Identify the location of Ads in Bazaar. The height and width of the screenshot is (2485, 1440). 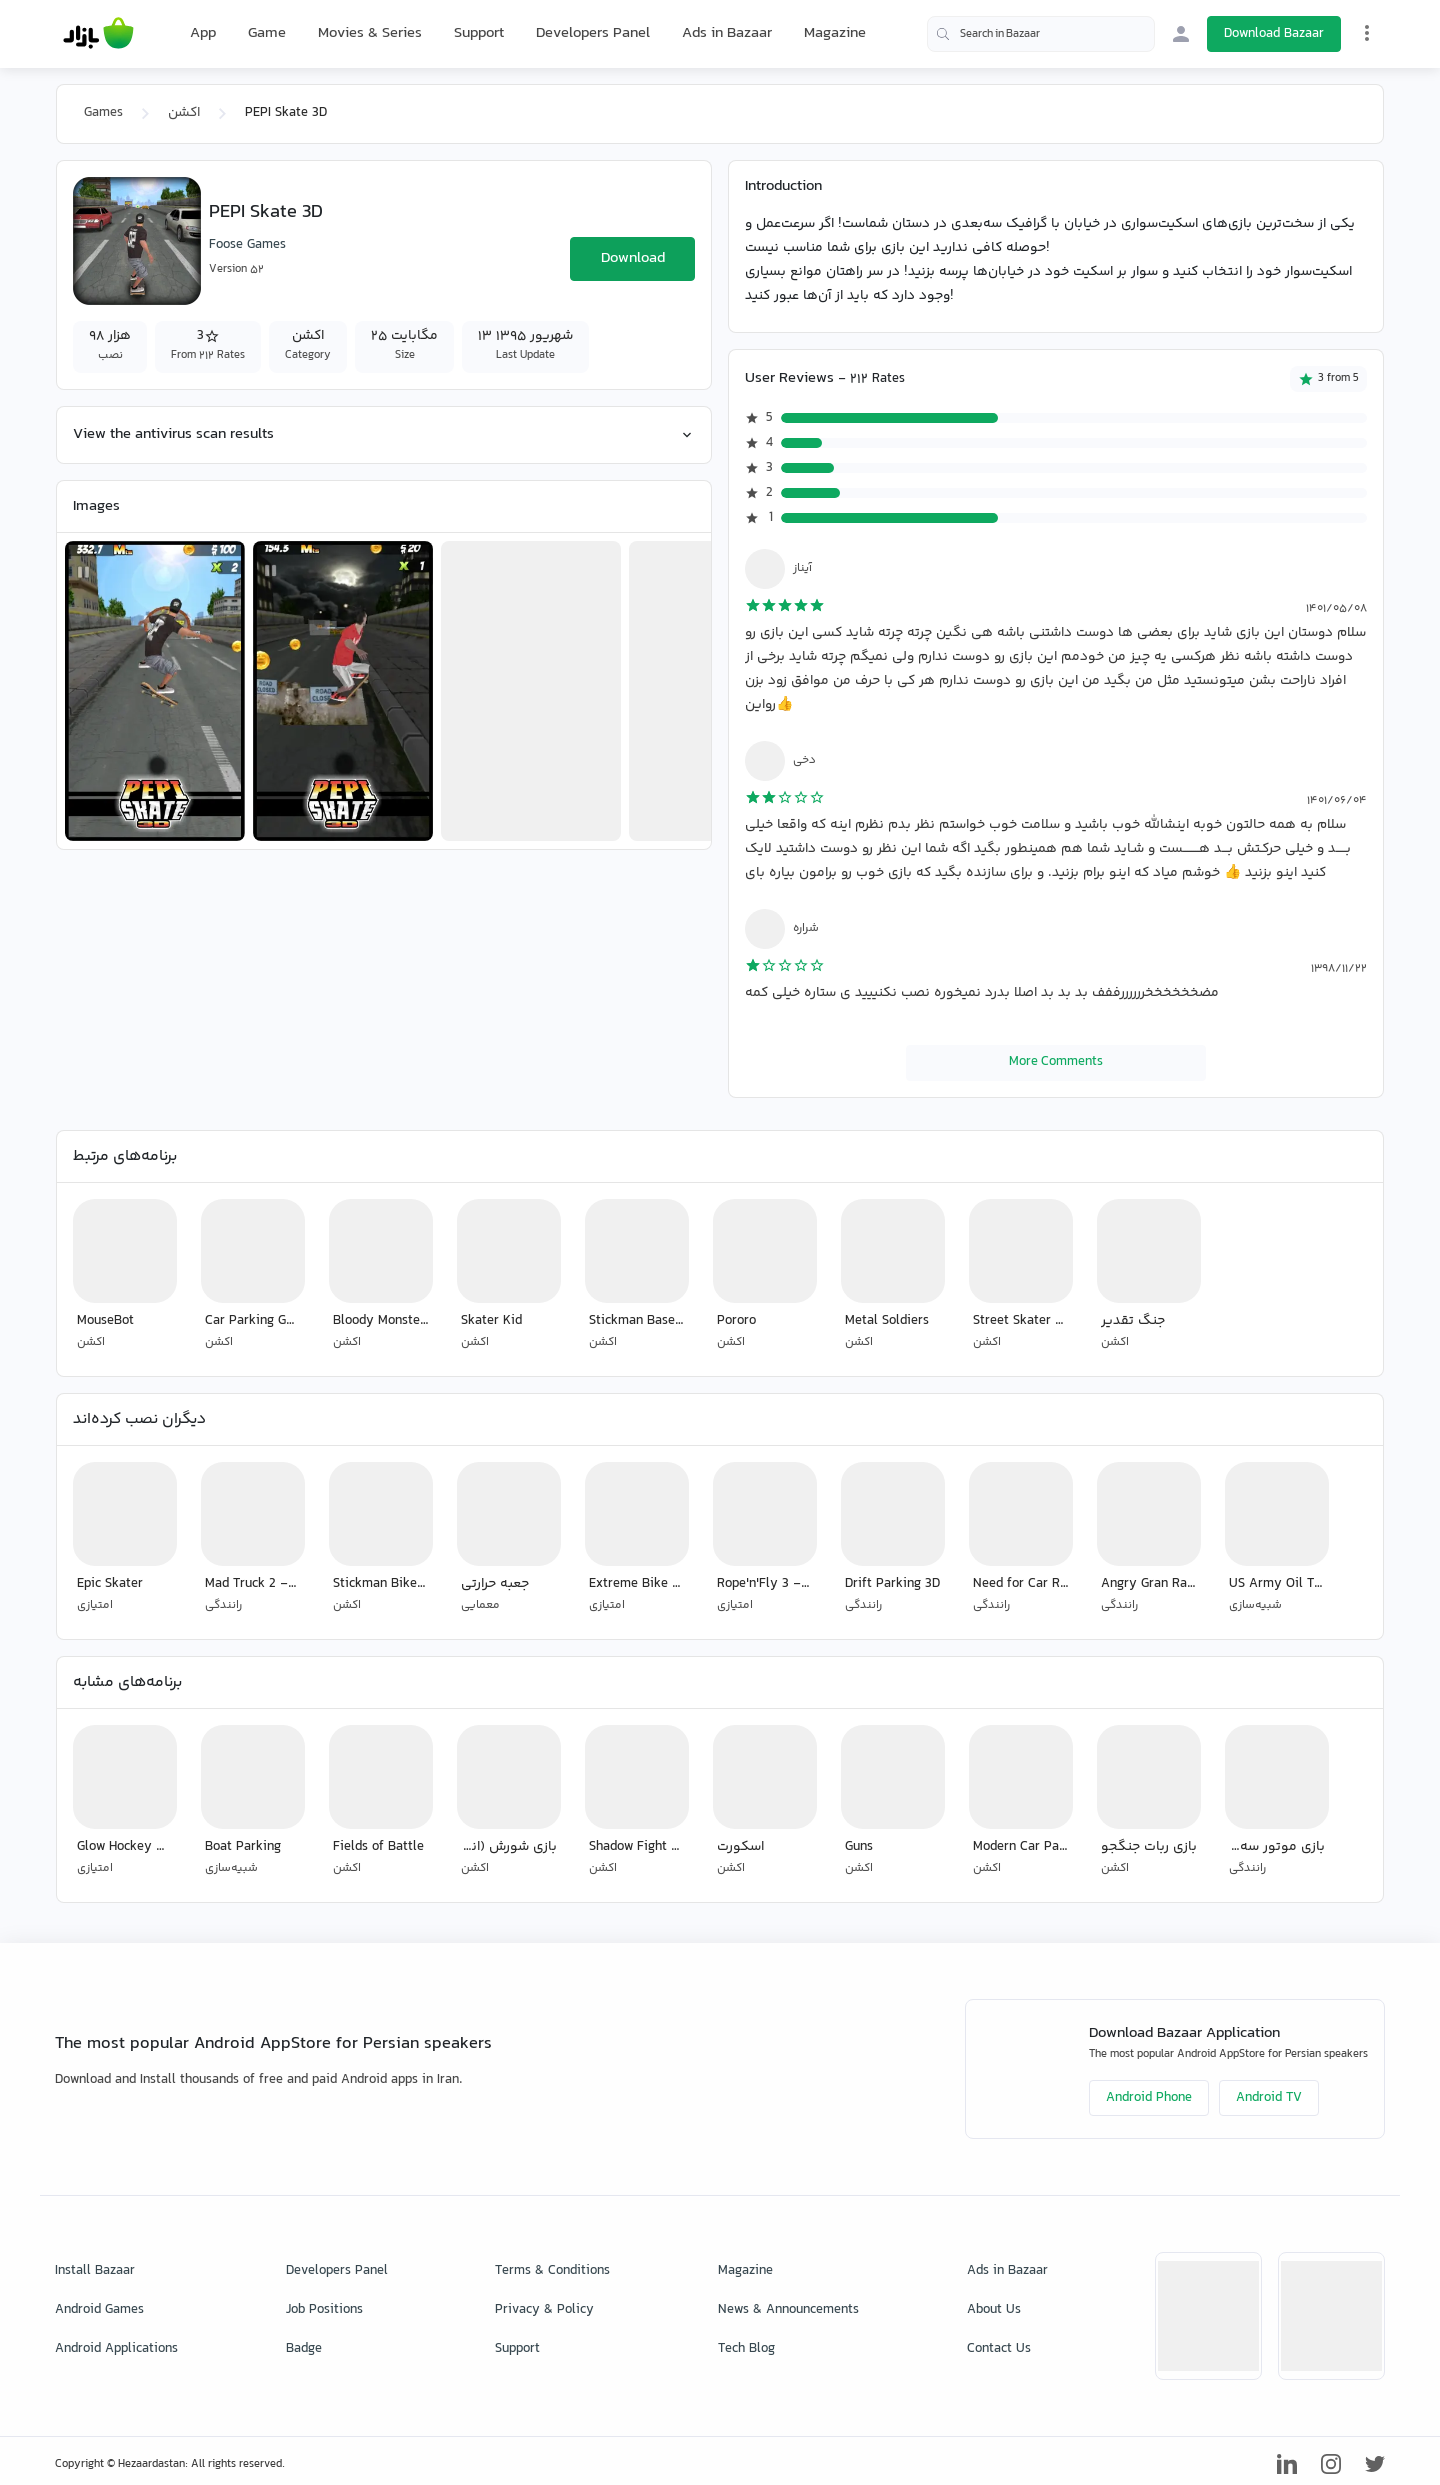
(727, 33).